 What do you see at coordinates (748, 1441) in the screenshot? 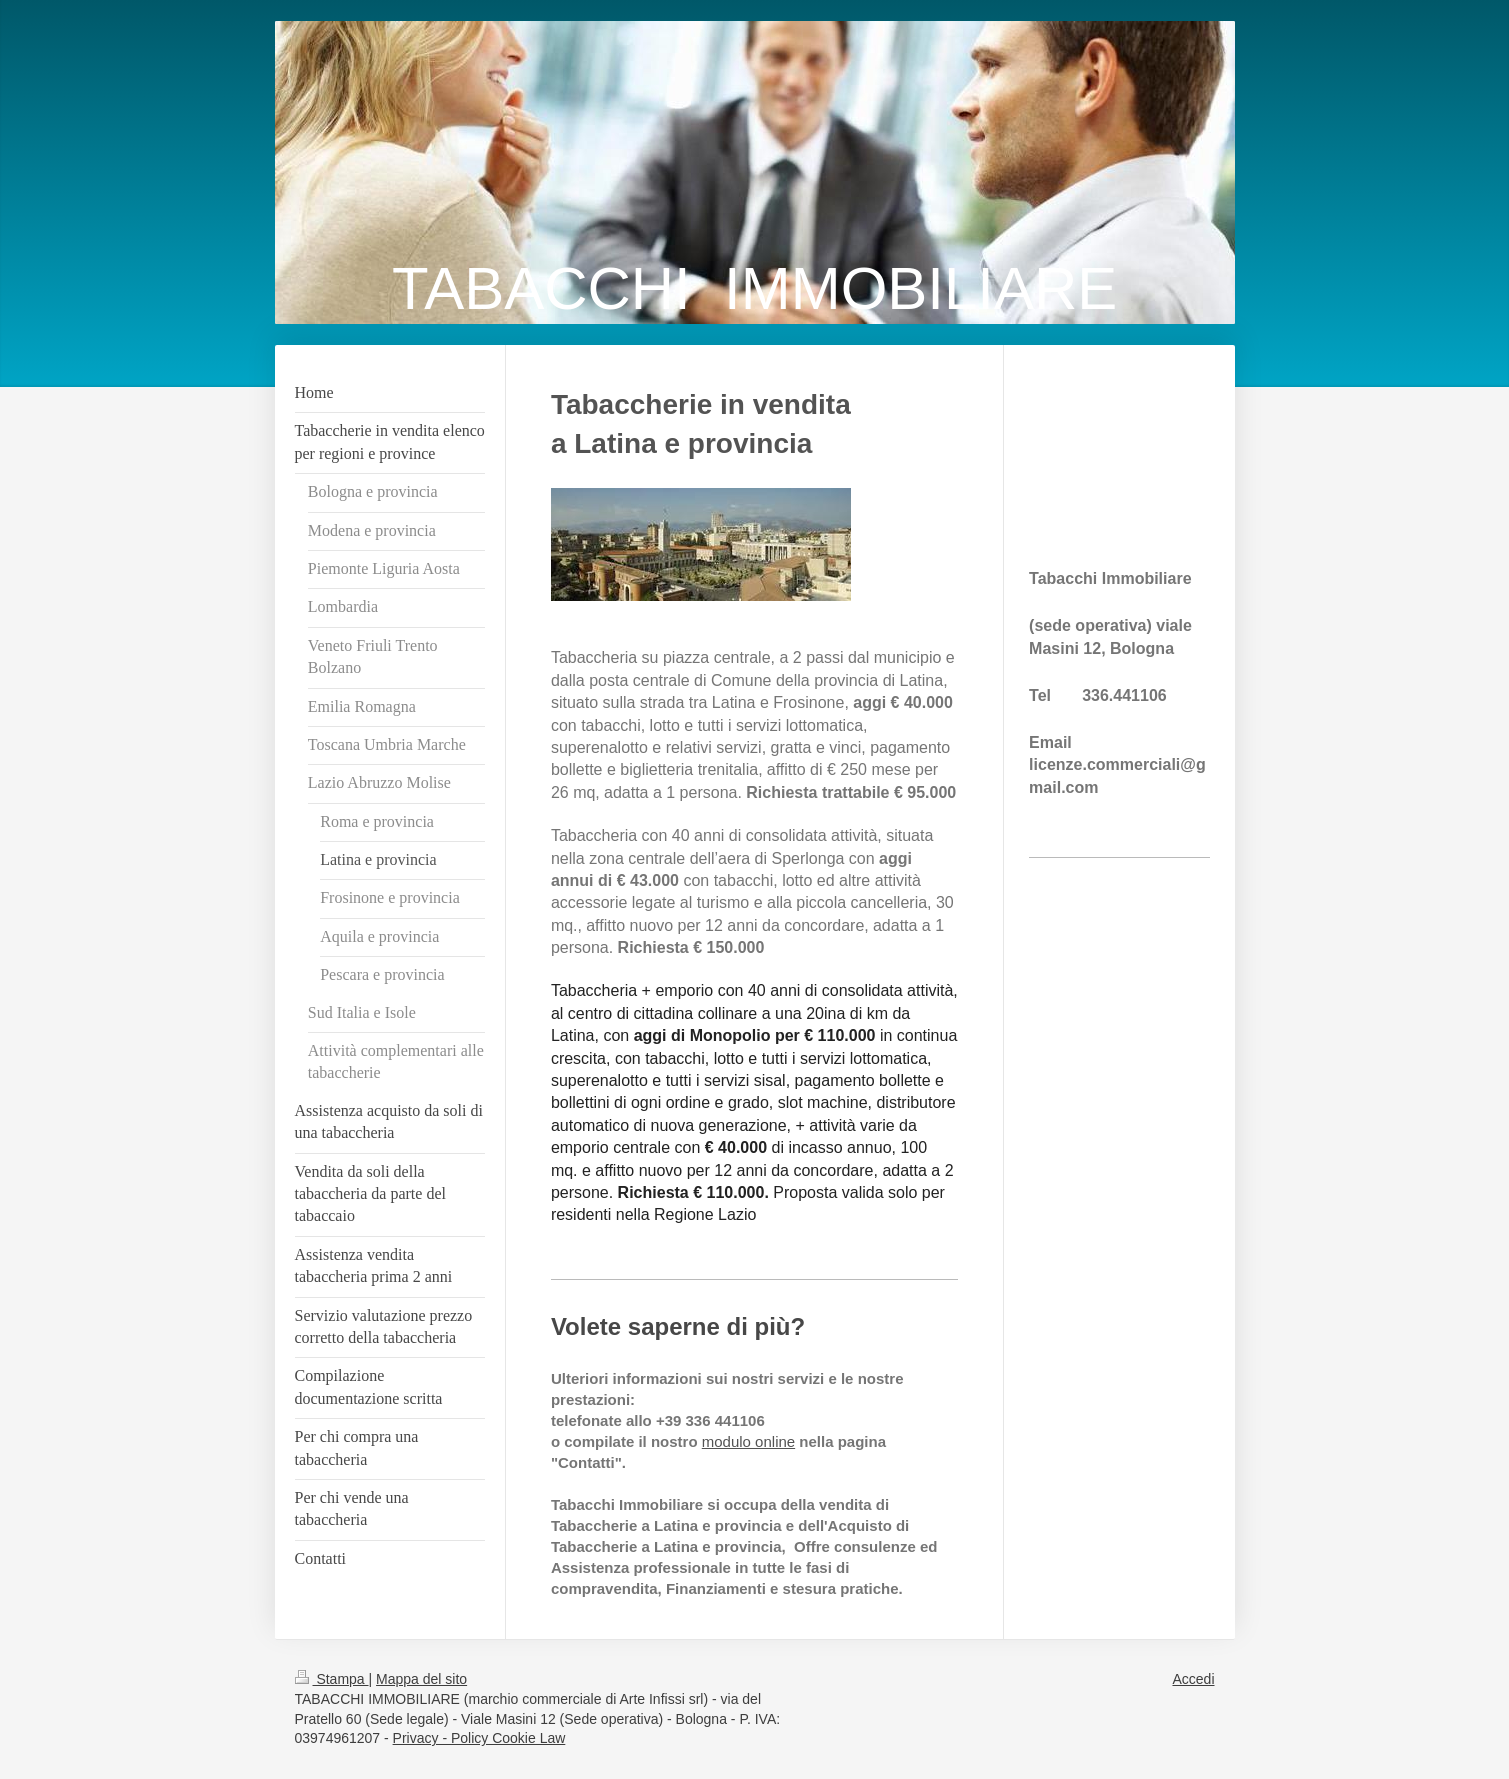
I see `modulo online` at bounding box center [748, 1441].